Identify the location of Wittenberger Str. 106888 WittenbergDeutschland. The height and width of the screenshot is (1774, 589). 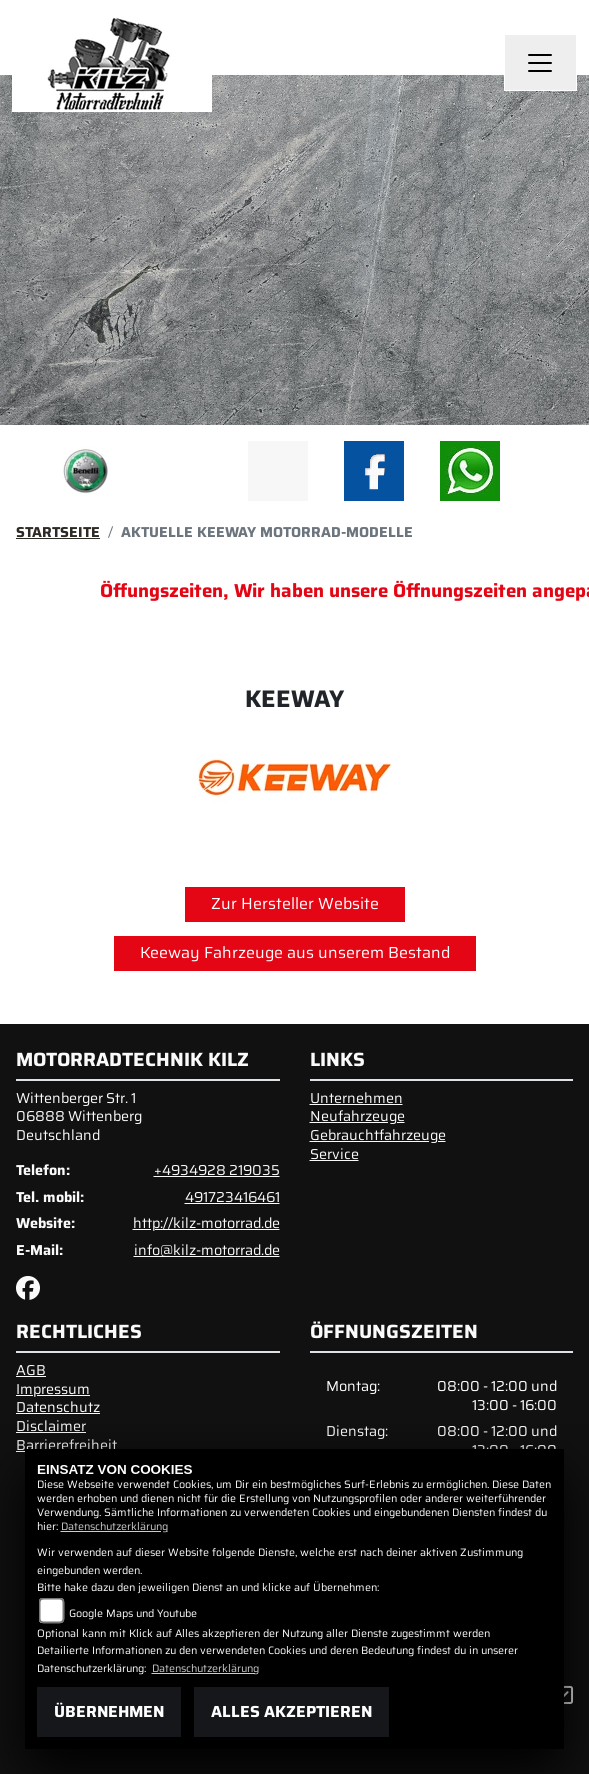
(79, 1116).